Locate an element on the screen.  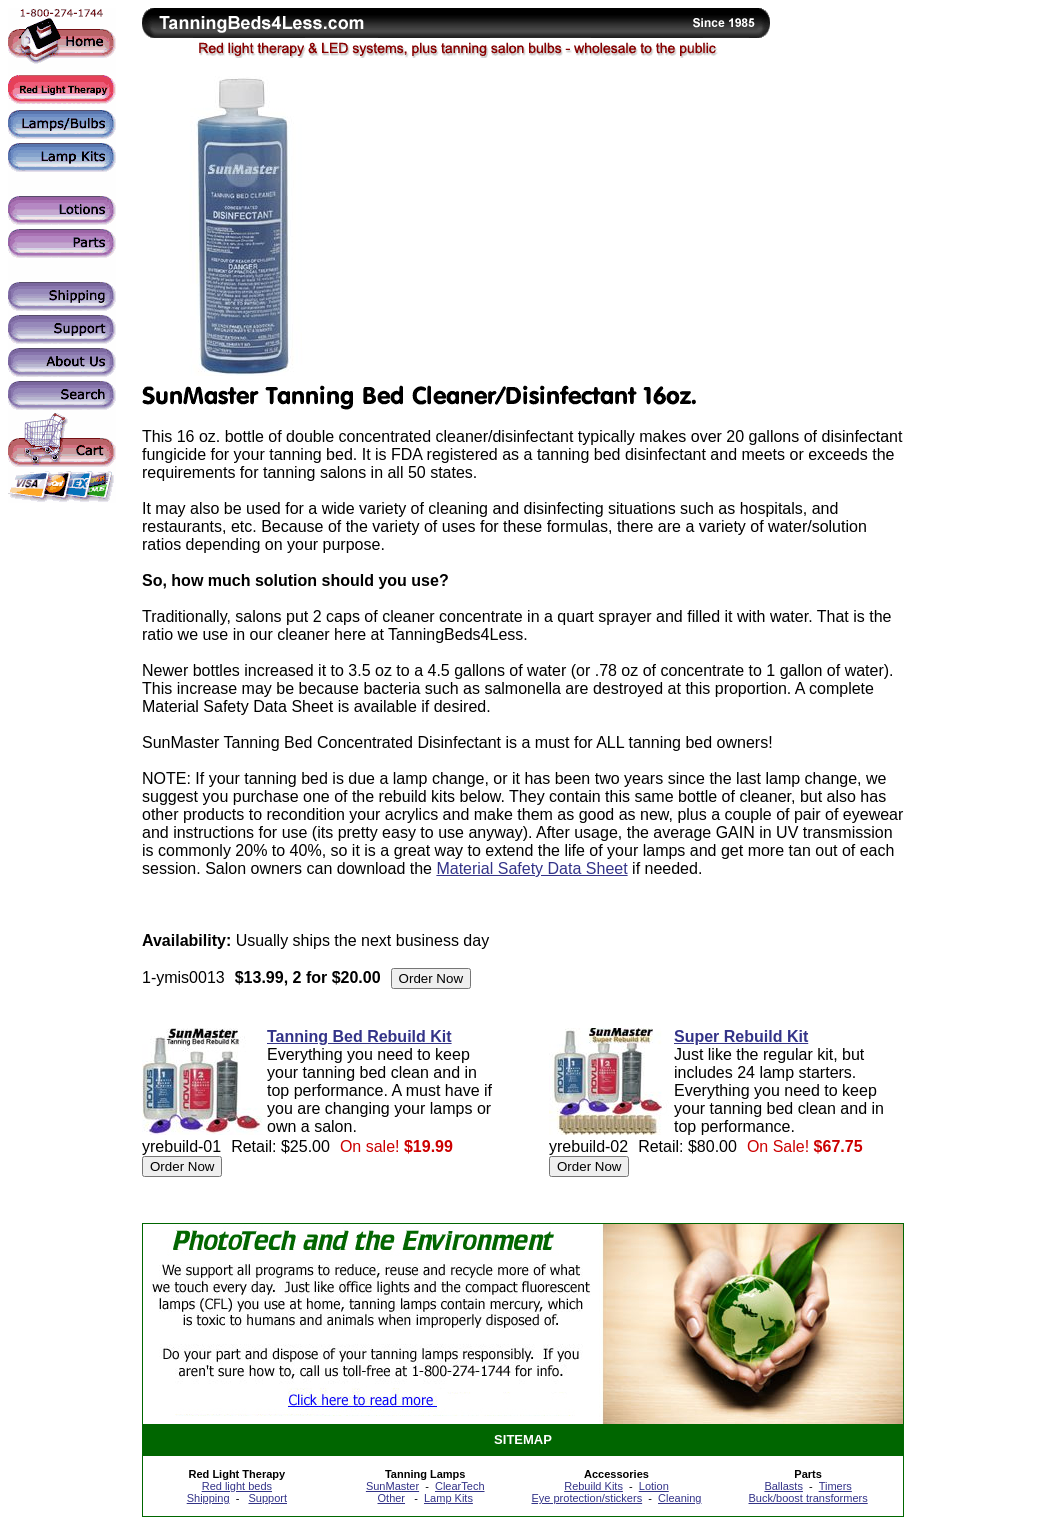
Cleaning is located at coordinates (679, 1498).